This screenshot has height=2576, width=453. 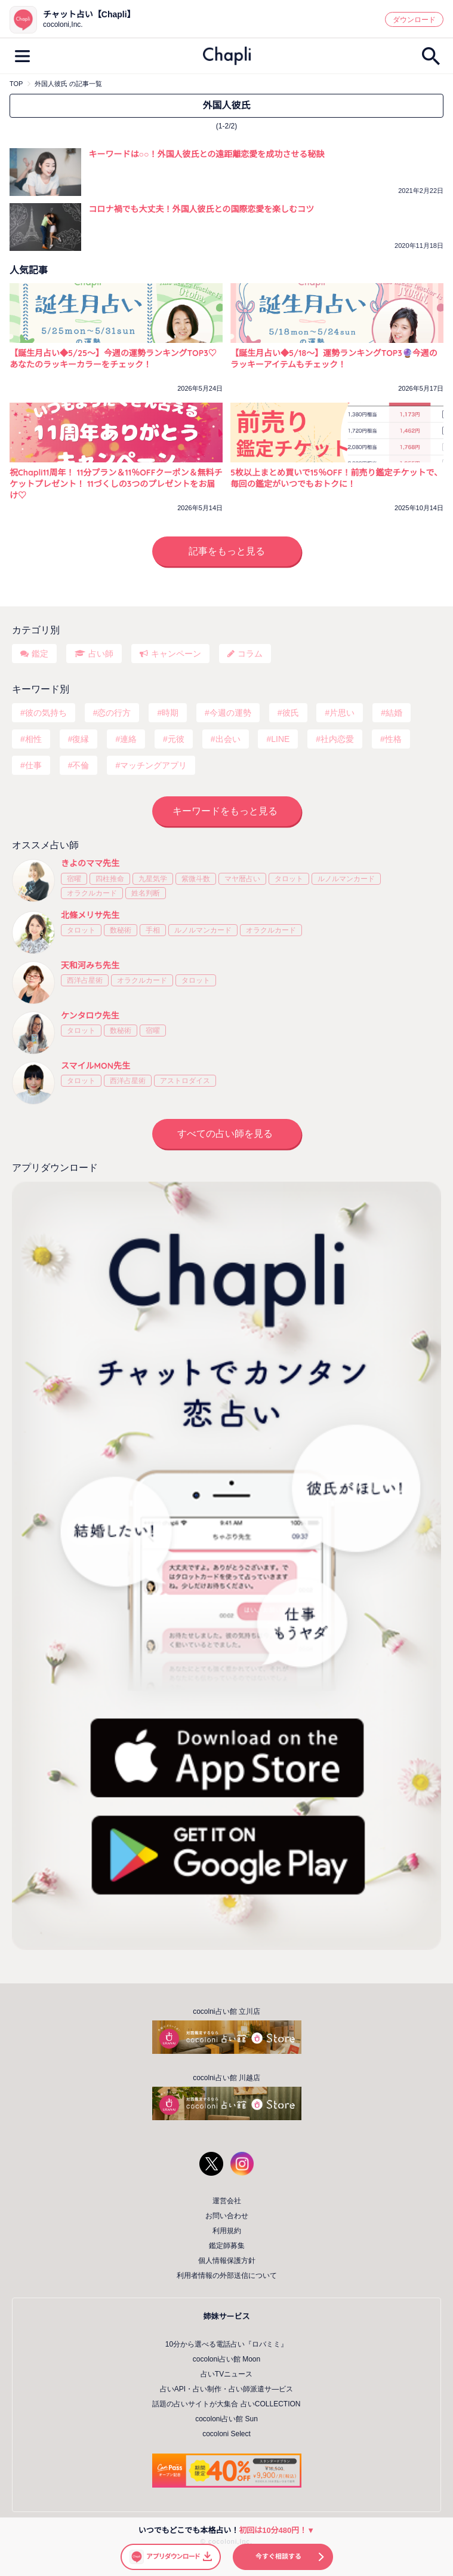 I want to click on 宿曜, so click(x=74, y=879).